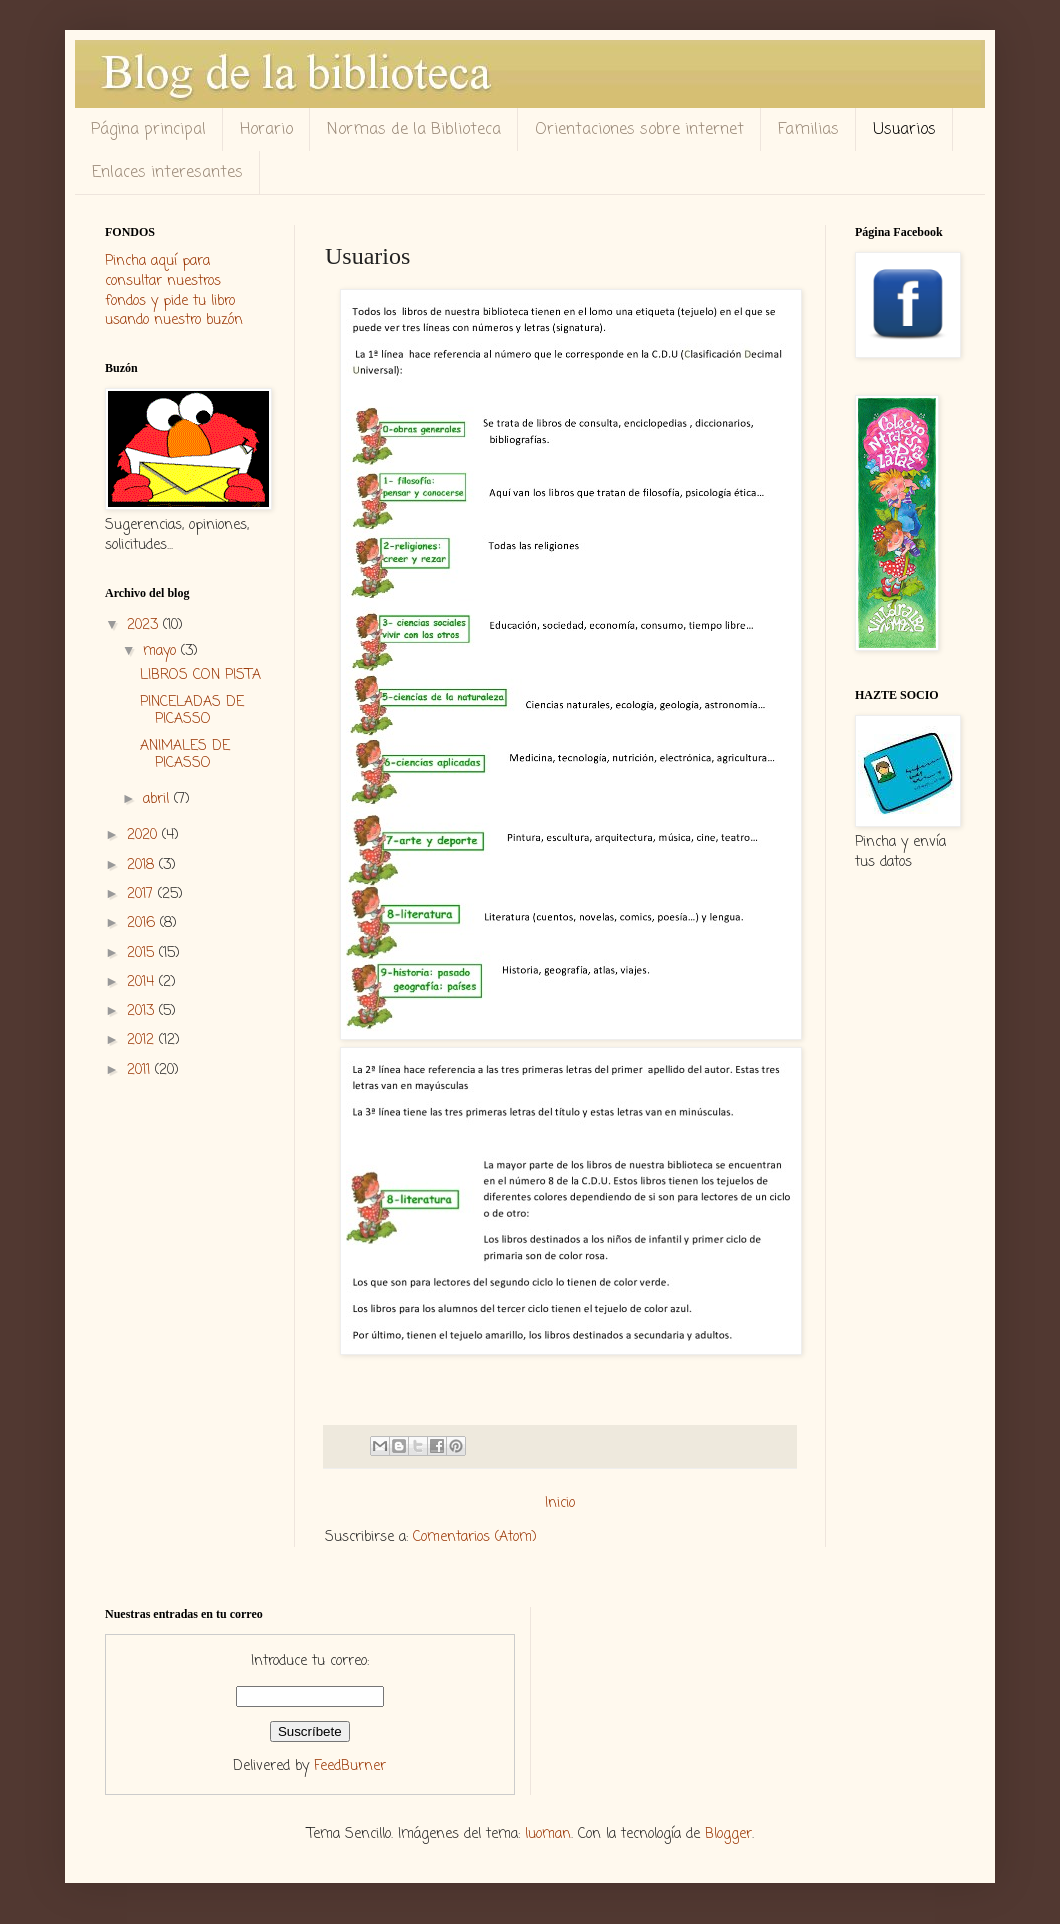 This screenshot has width=1060, height=1924. Describe the element at coordinates (142, 894) in the screenshot. I see `2017` at that location.